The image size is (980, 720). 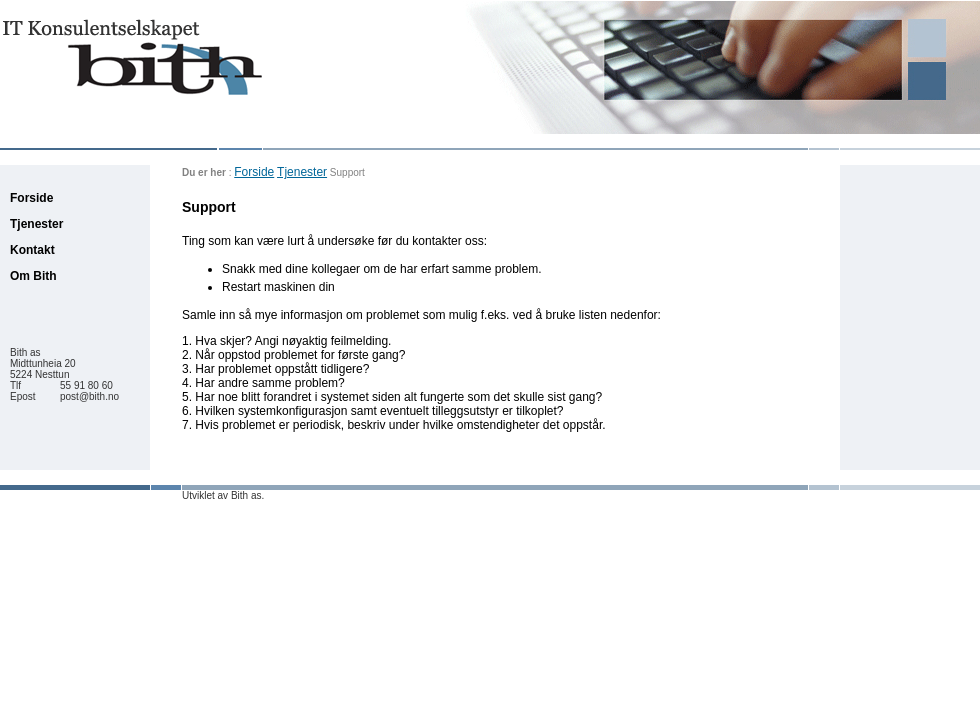 What do you see at coordinates (33, 276) in the screenshot?
I see `Om Bith` at bounding box center [33, 276].